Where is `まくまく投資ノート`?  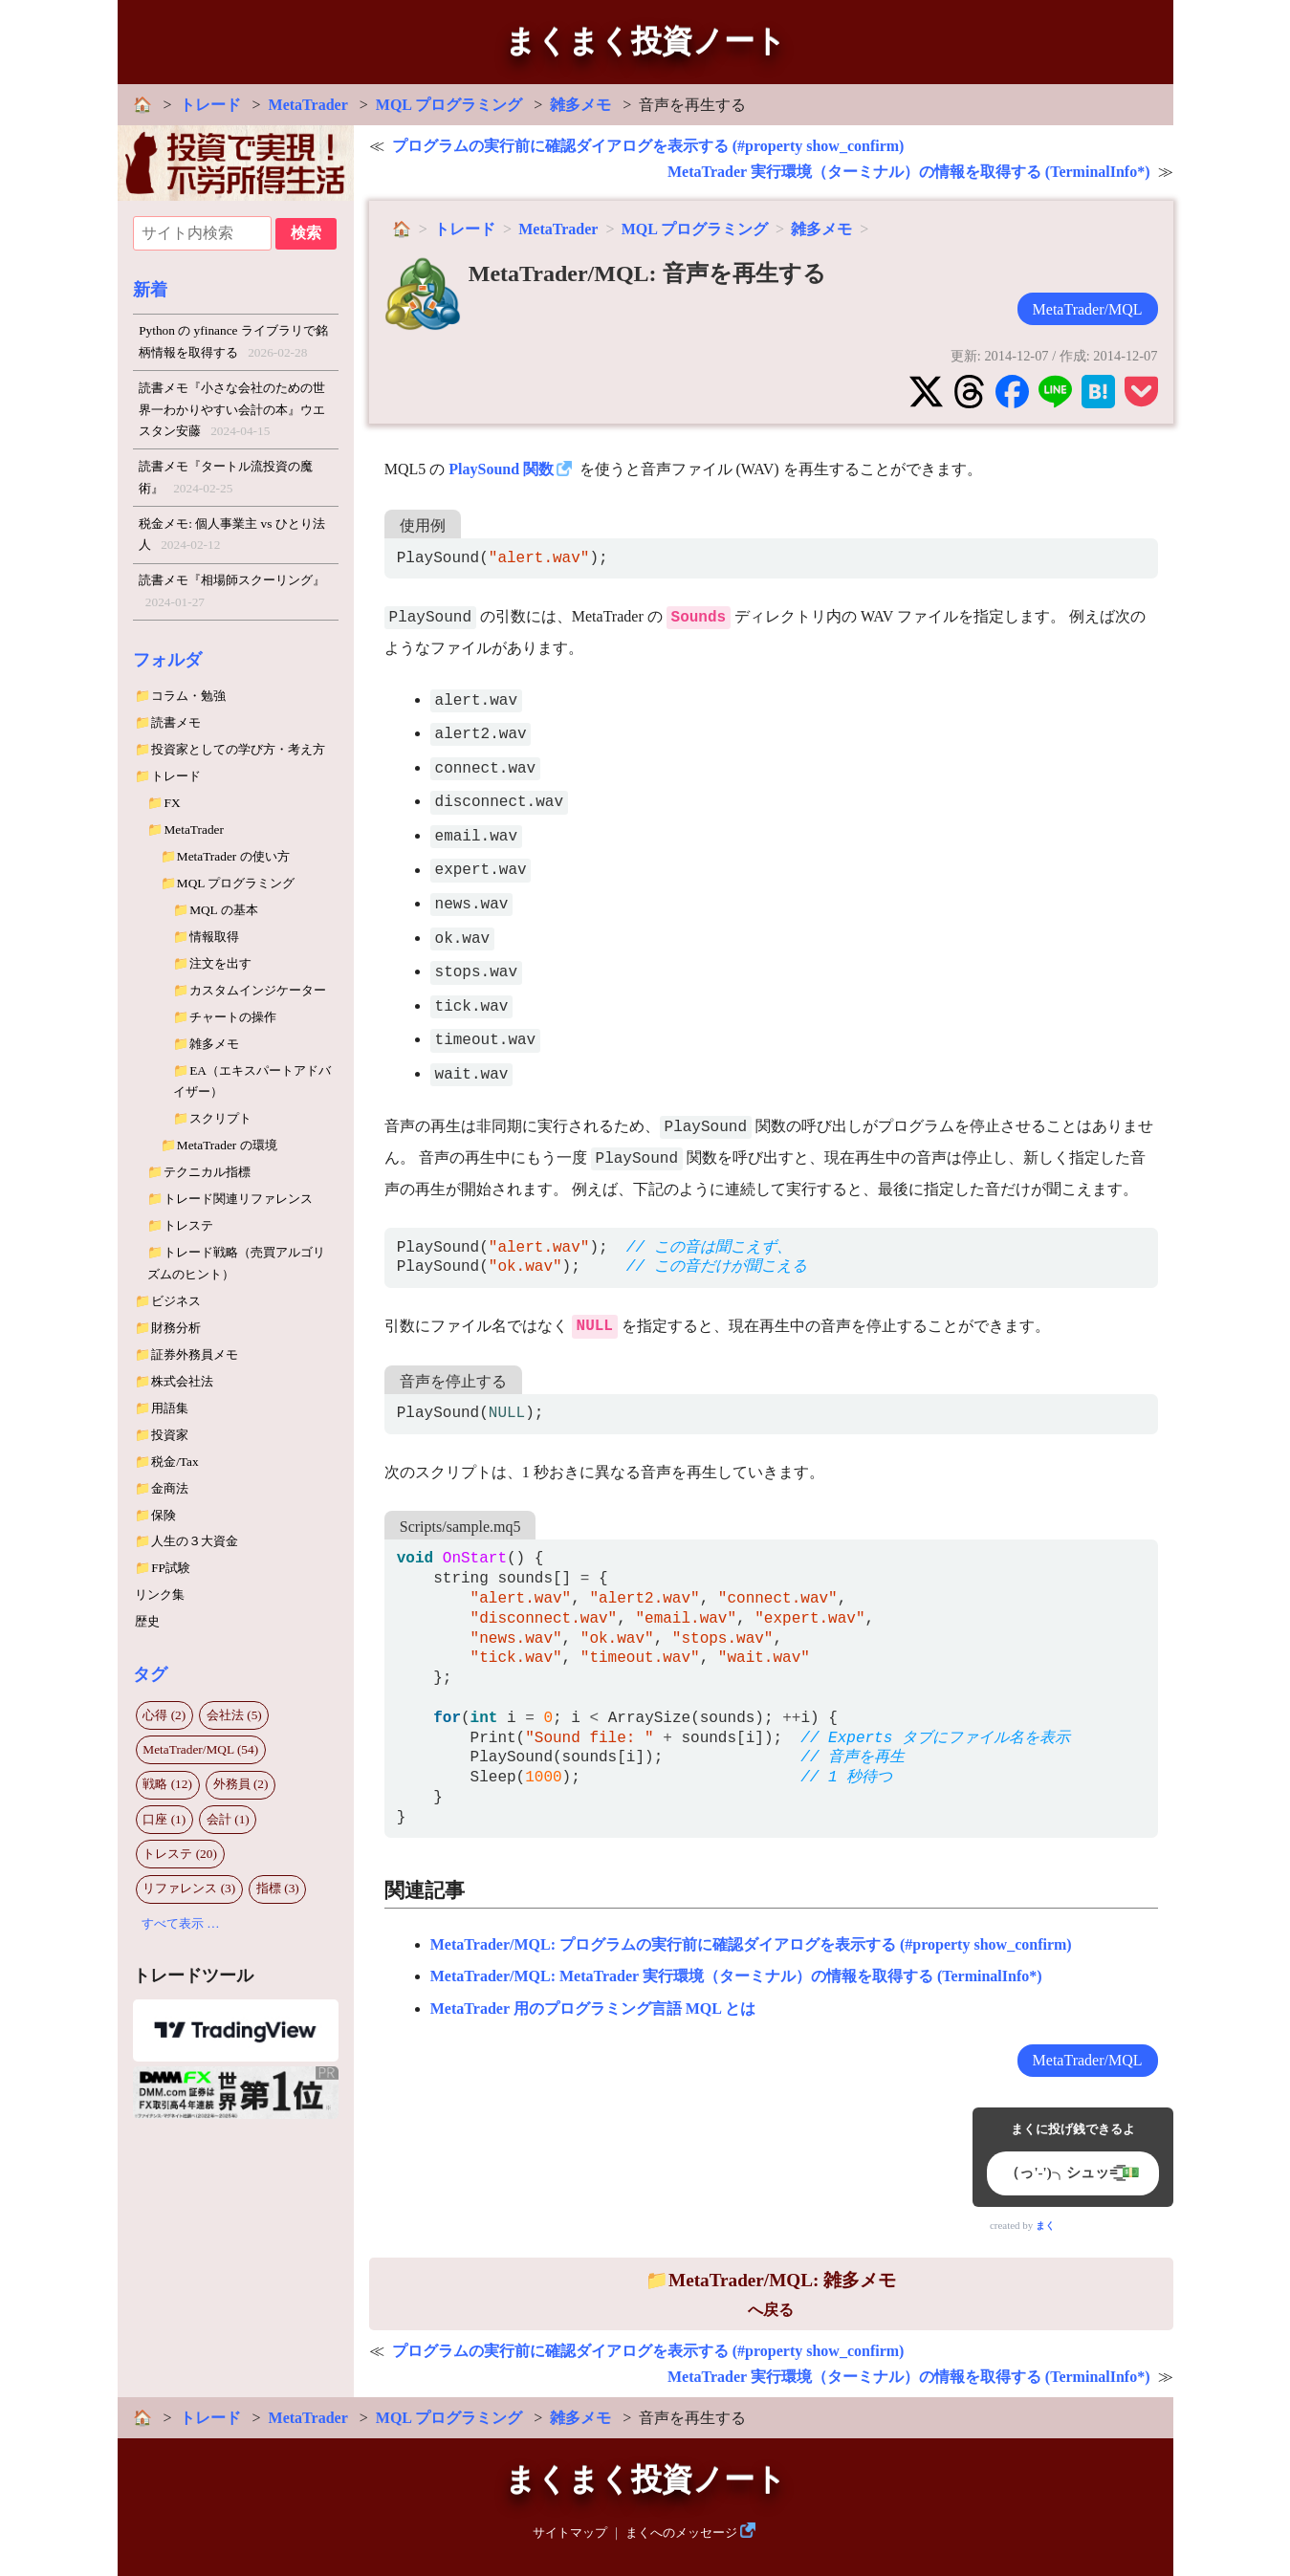
まくまく投資ノート is located at coordinates (645, 41).